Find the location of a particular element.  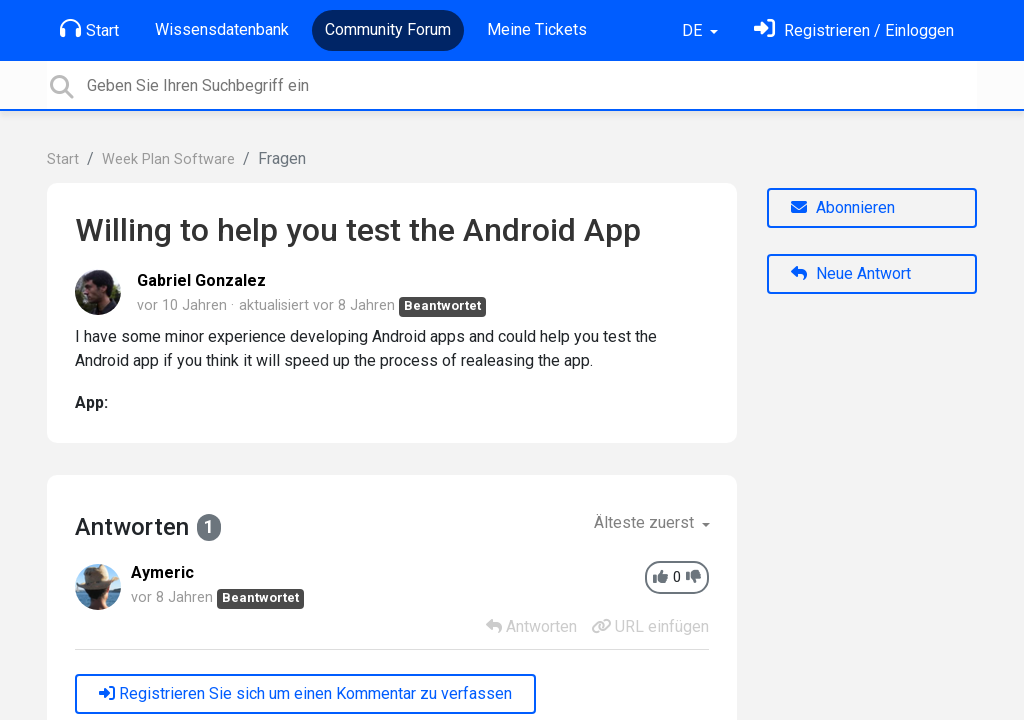

[+1] is located at coordinates (660, 577).